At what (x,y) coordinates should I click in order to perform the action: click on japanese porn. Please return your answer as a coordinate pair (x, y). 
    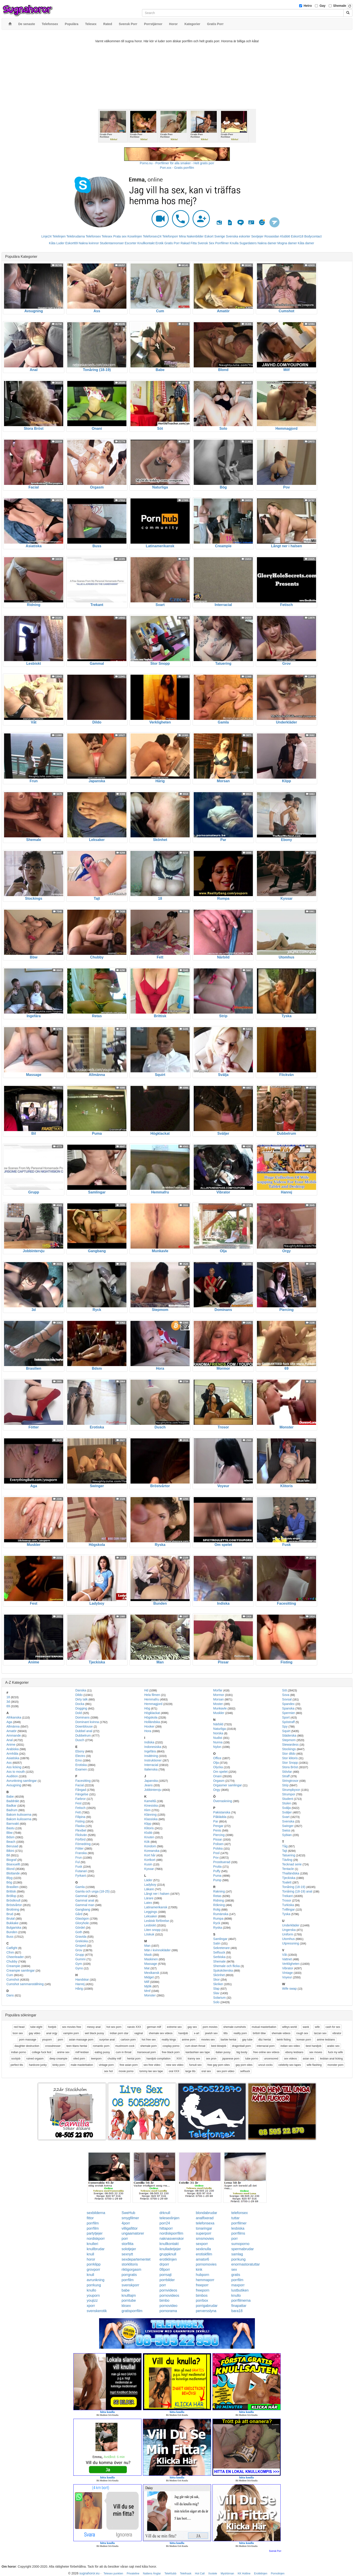
    Looking at the image, I should click on (230, 2058).